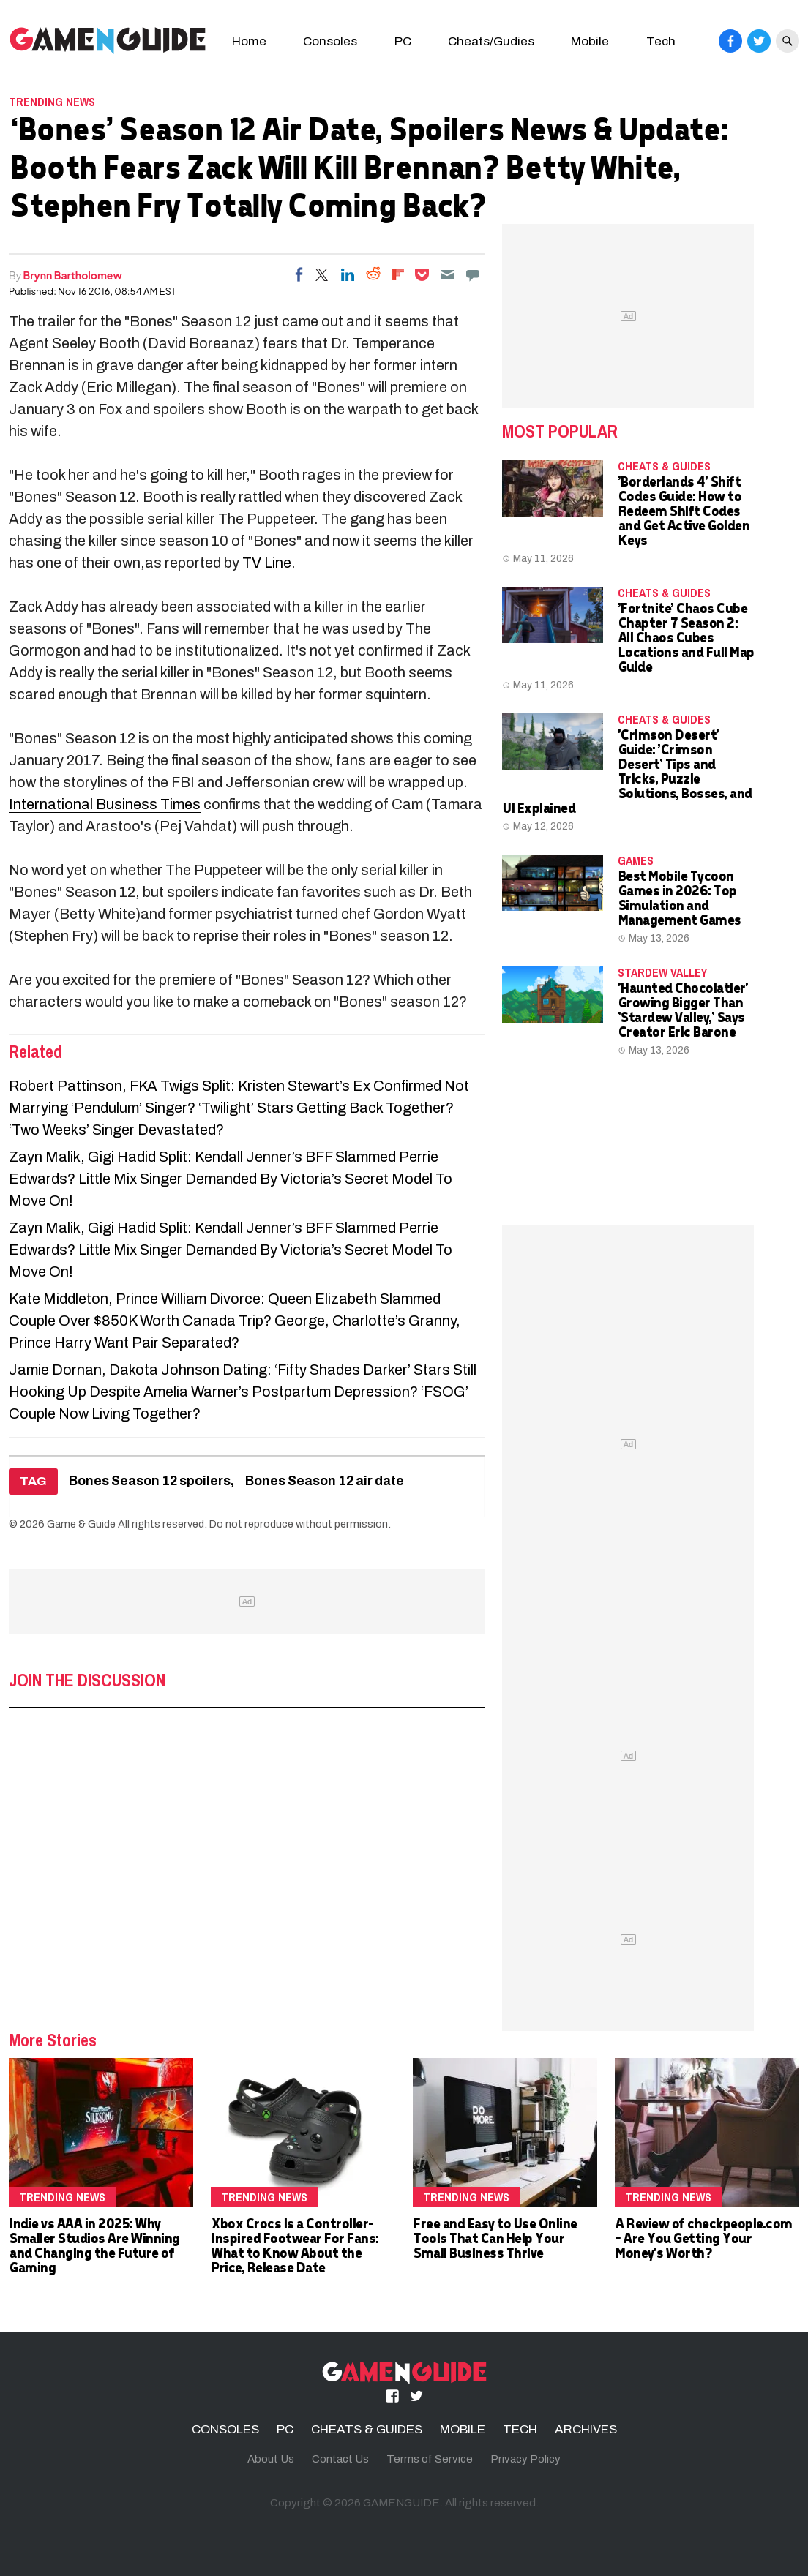 This screenshot has height=2576, width=808. Describe the element at coordinates (662, 972) in the screenshot. I see `Stardew Valley` at that location.